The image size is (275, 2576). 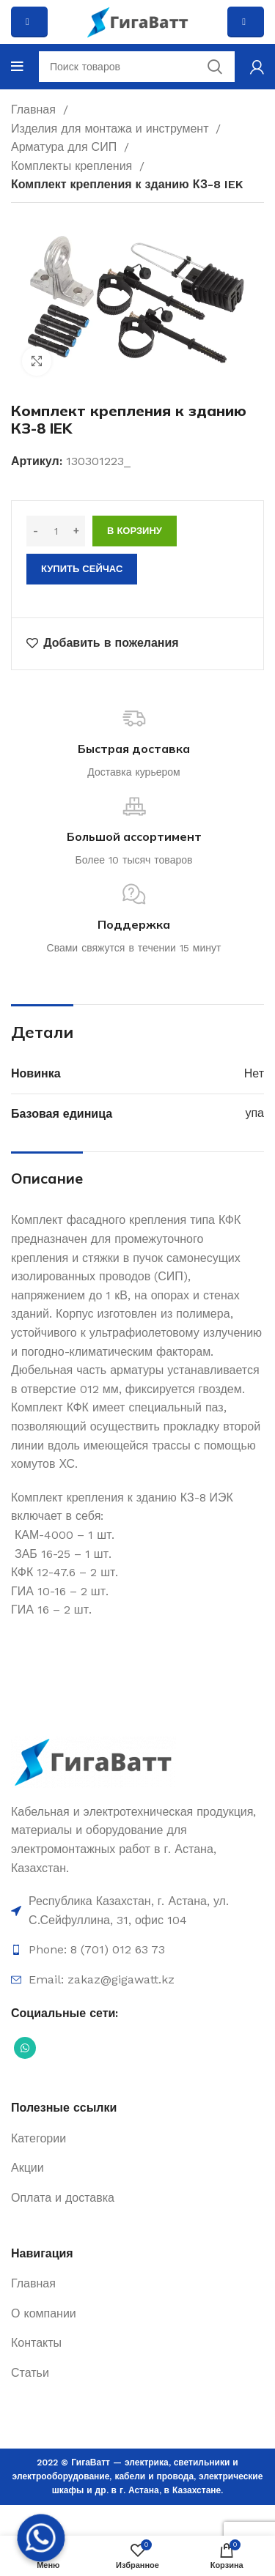 What do you see at coordinates (111, 129) in the screenshot?
I see `Изделия для монтажа и инструмент` at bounding box center [111, 129].